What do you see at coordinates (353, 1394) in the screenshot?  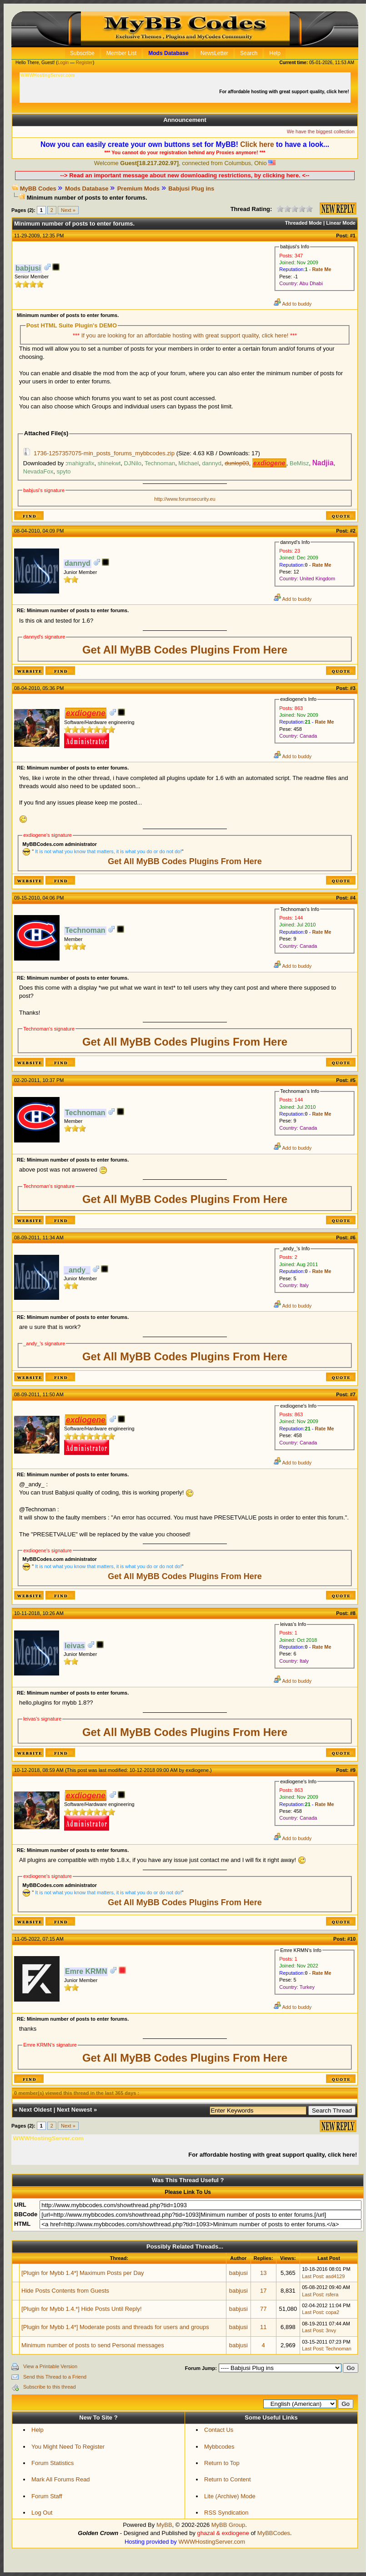 I see `#7` at bounding box center [353, 1394].